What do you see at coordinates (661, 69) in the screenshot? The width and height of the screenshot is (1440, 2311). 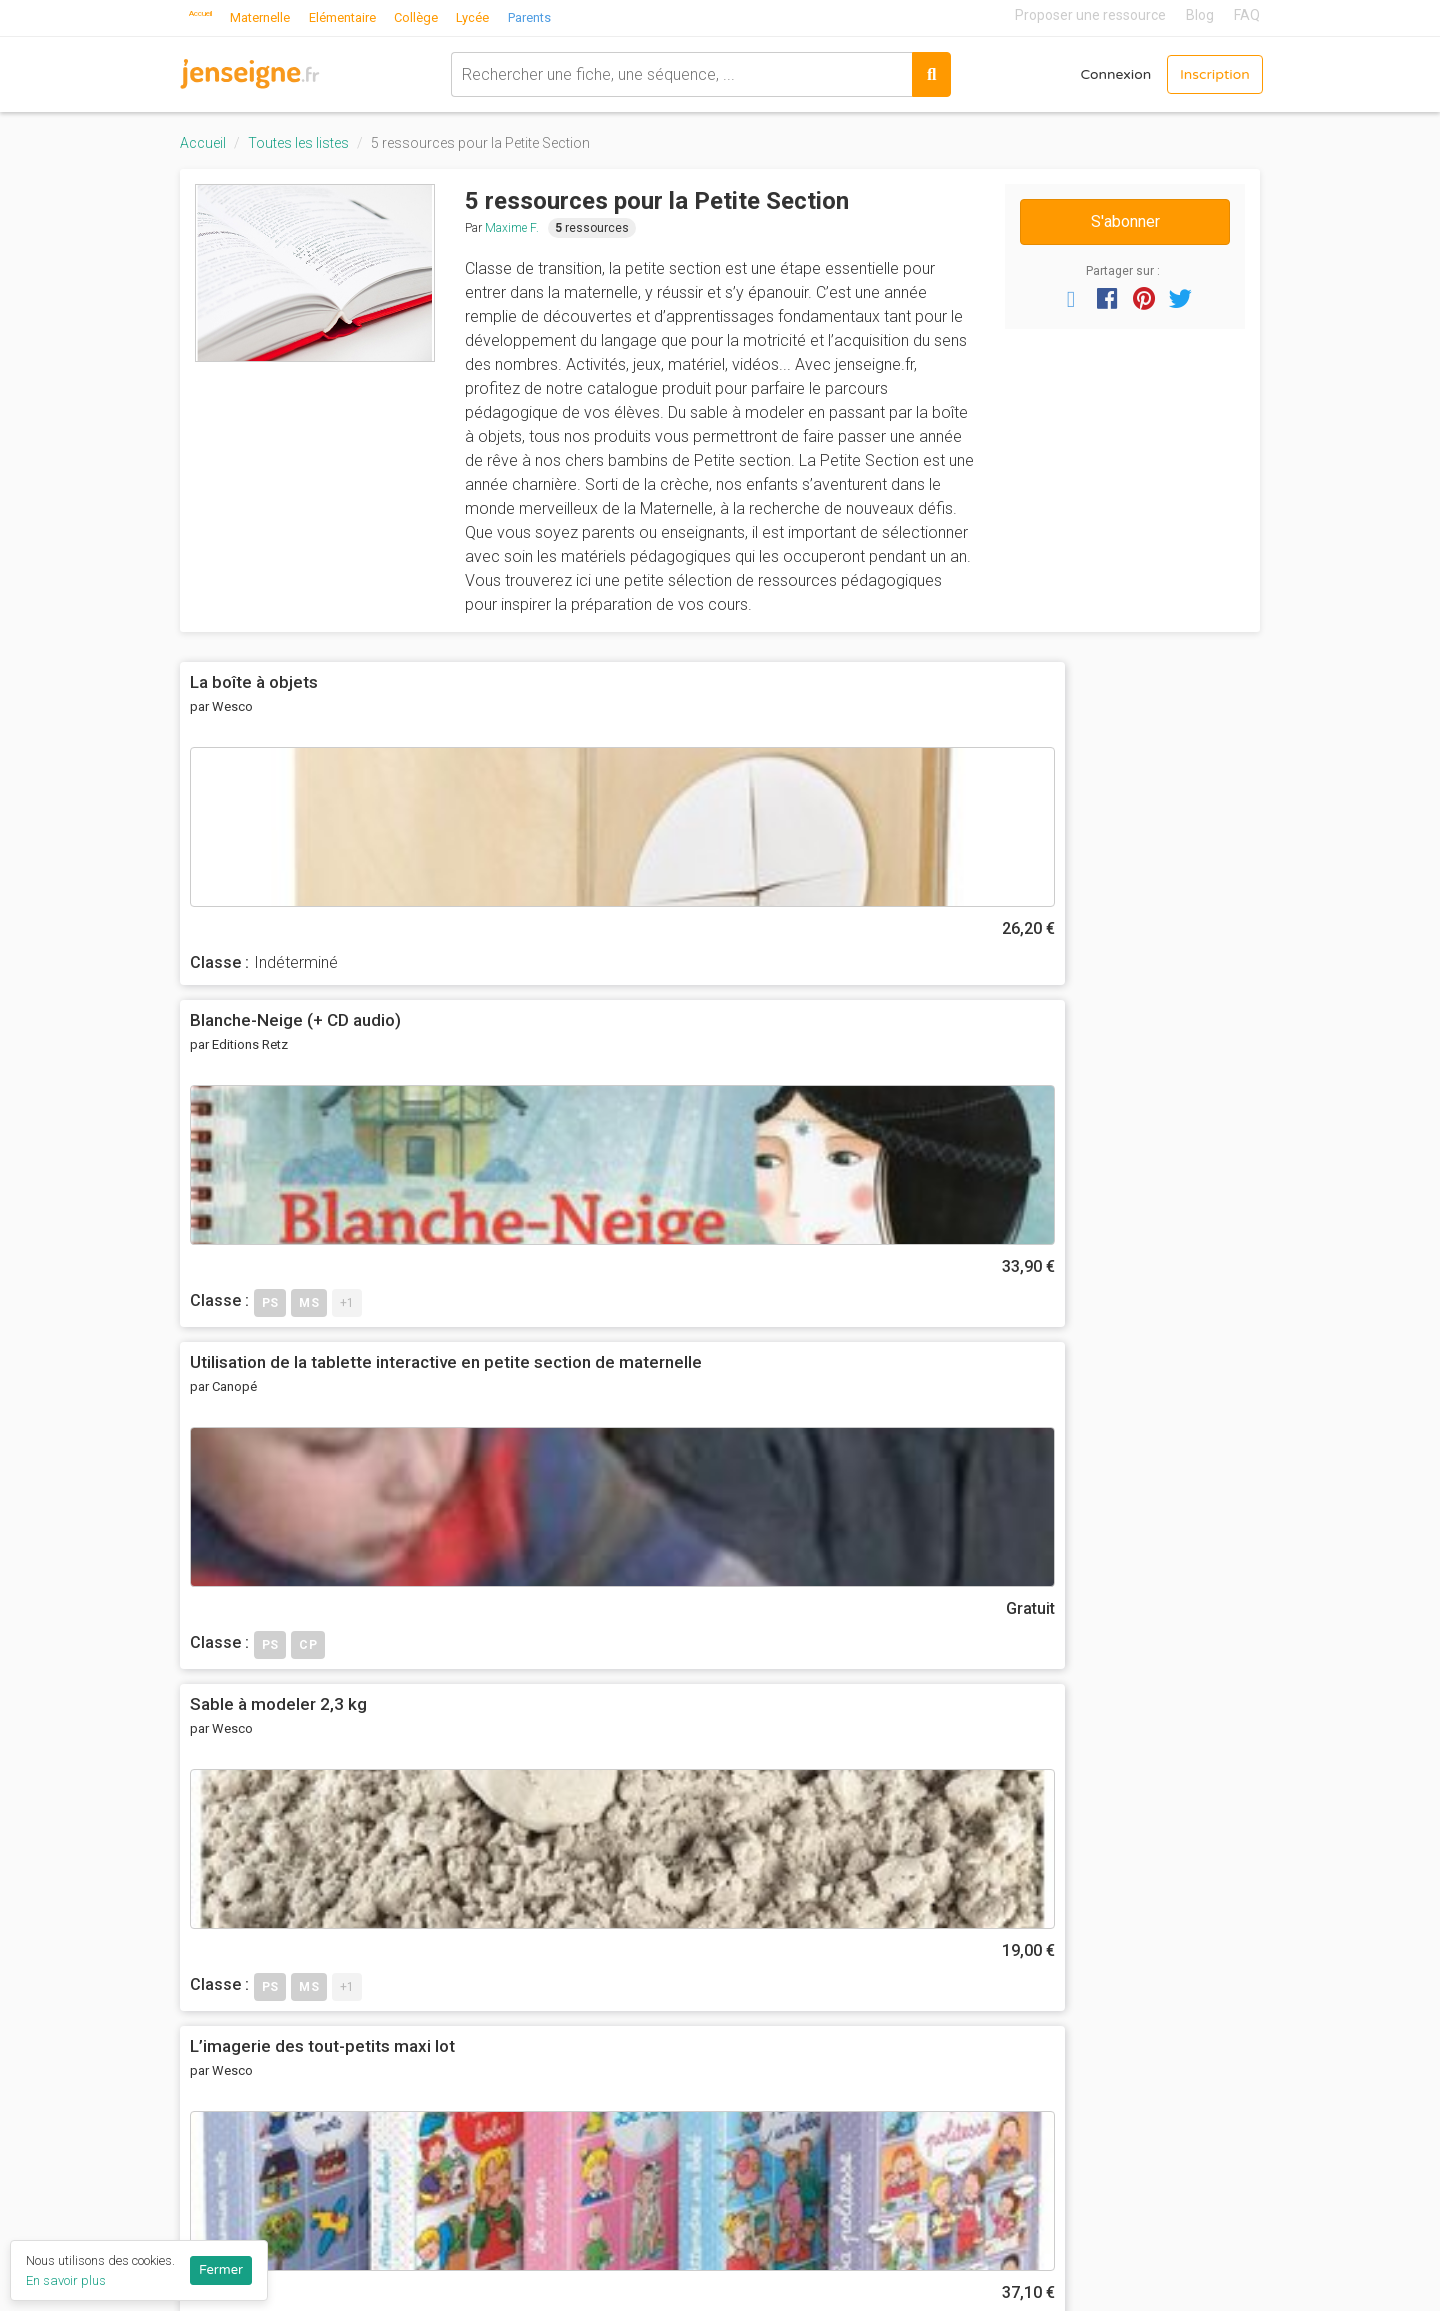 I see `[combobox]` at bounding box center [661, 69].